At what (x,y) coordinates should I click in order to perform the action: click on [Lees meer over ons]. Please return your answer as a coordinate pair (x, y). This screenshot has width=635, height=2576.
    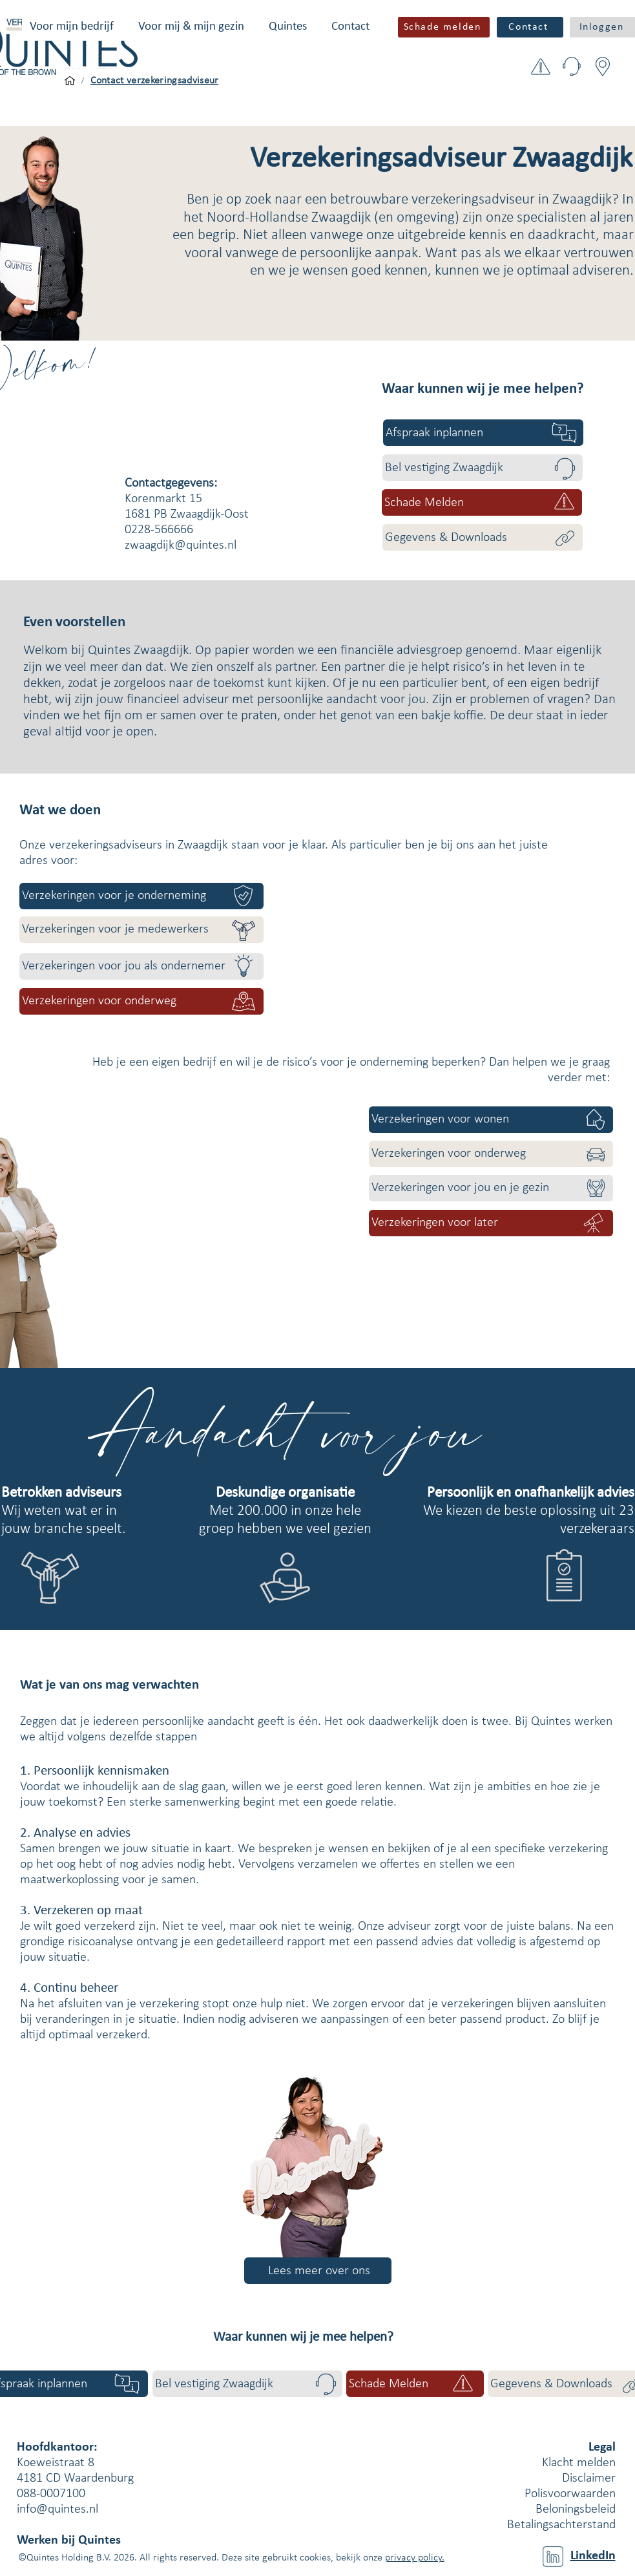
    Looking at the image, I should click on (317, 2270).